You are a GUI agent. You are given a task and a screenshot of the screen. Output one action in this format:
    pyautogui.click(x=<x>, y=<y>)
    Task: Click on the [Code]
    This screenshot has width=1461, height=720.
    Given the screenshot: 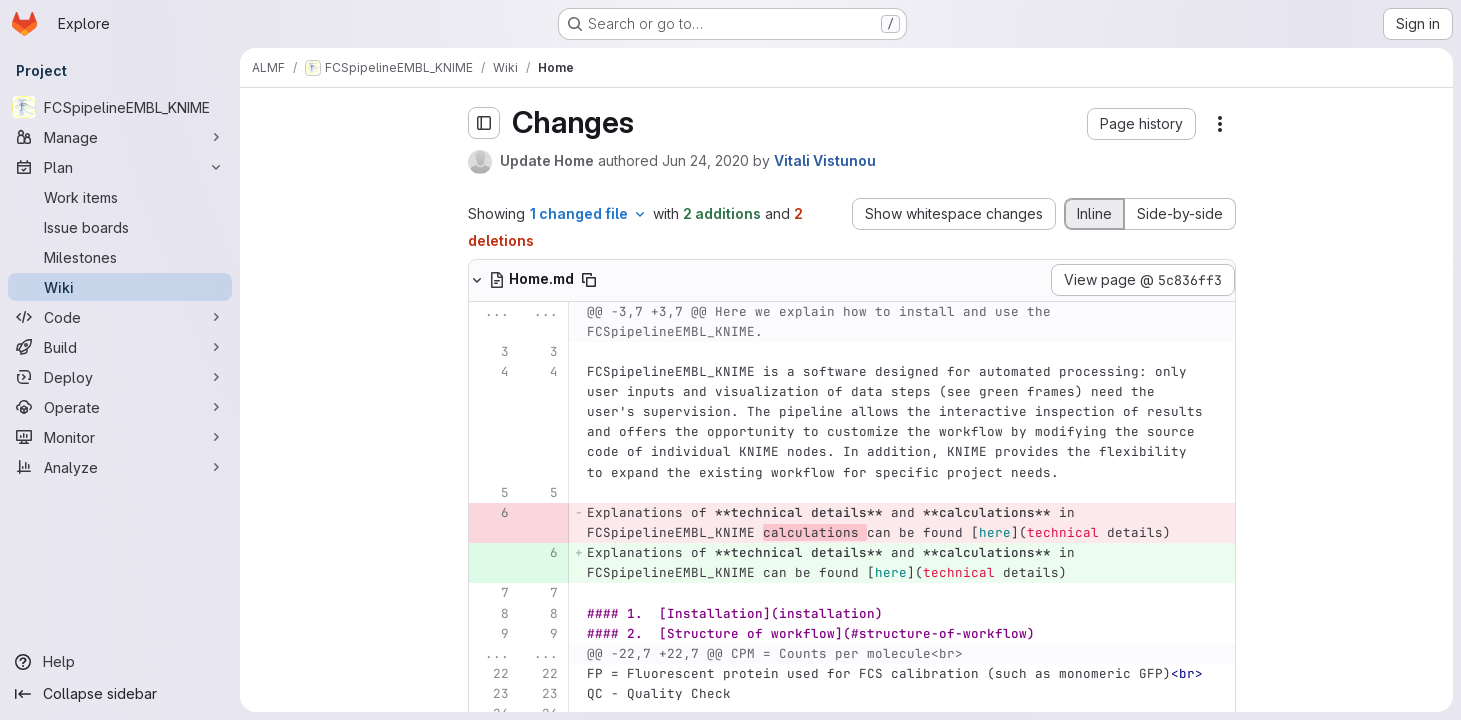 What is the action you would take?
    pyautogui.click(x=120, y=317)
    